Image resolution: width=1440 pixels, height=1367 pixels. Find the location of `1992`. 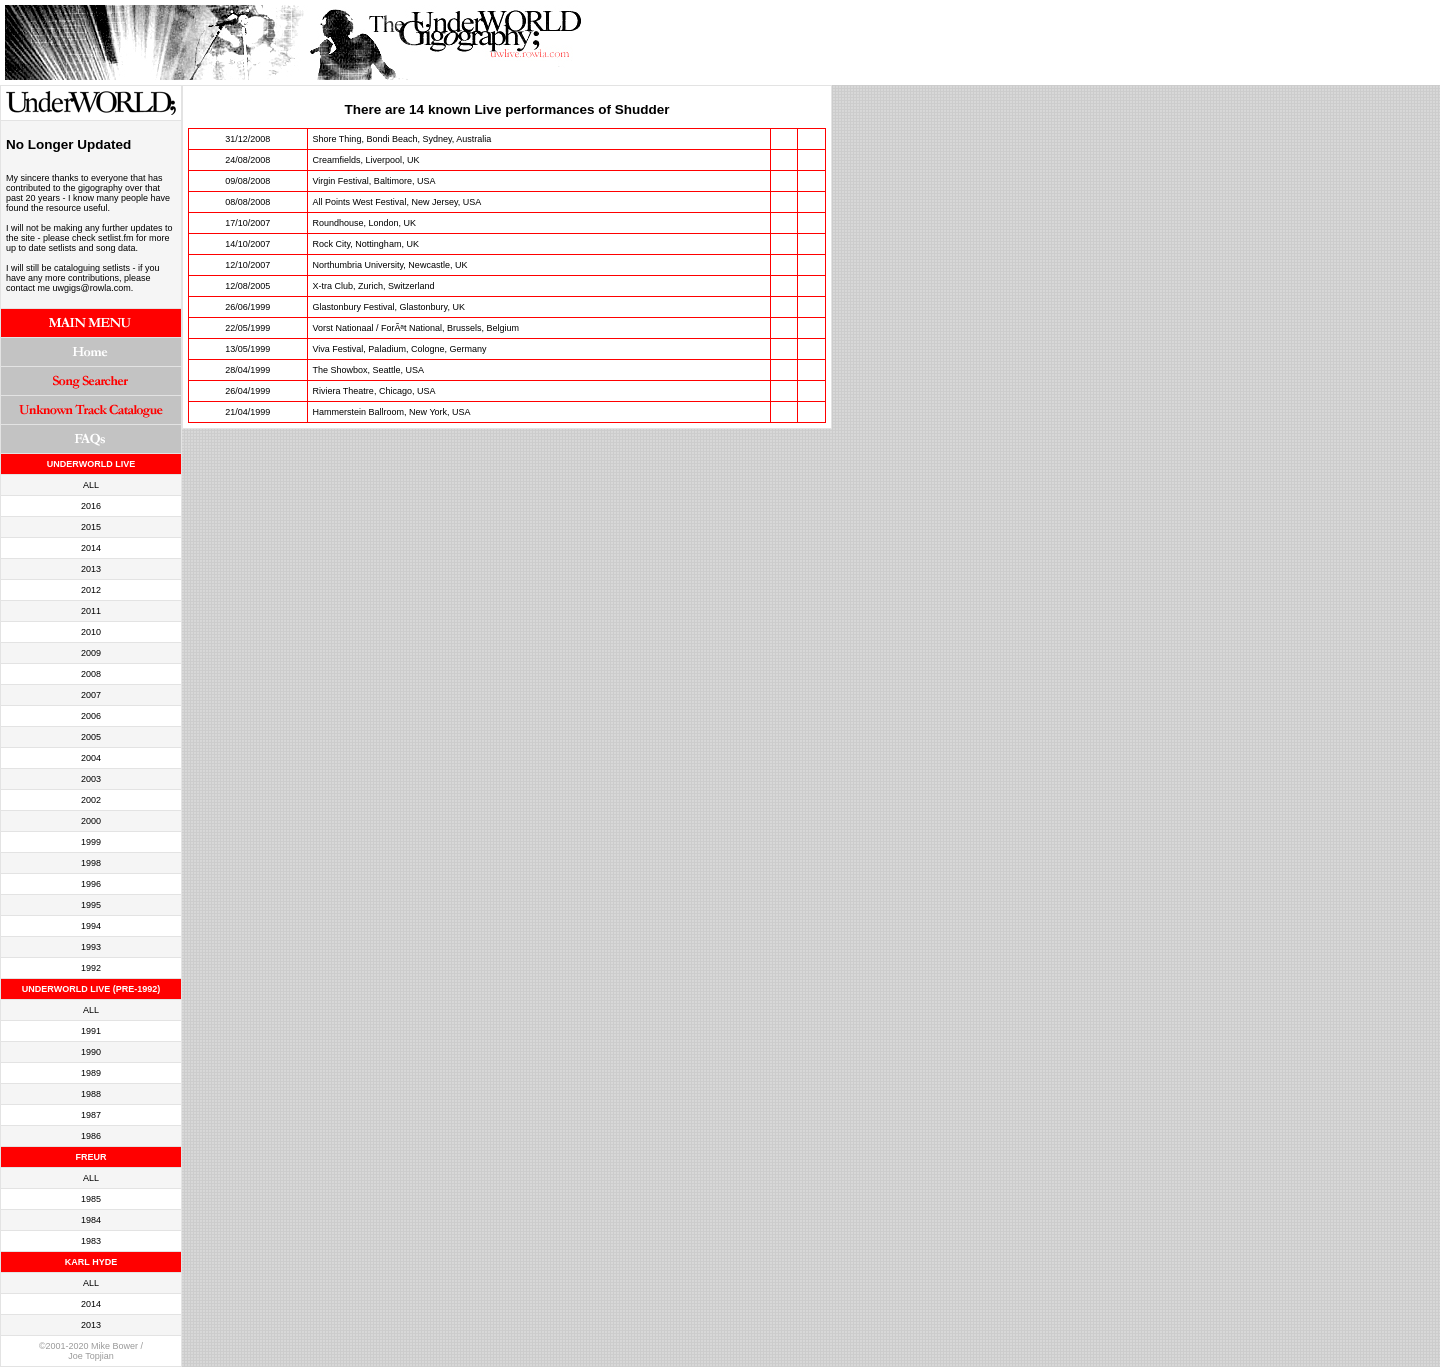

1992 is located at coordinates (91, 968).